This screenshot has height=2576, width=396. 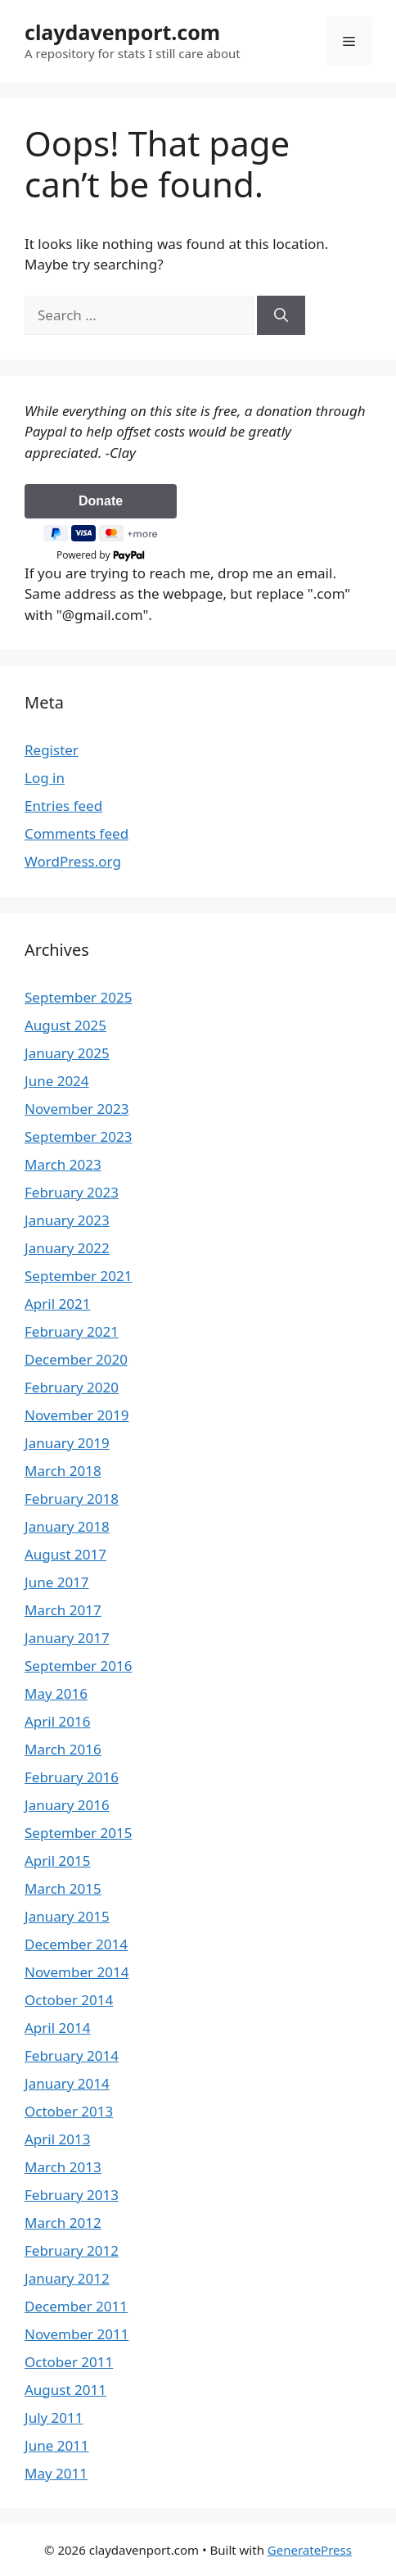 What do you see at coordinates (72, 1192) in the screenshot?
I see `February 2023` at bounding box center [72, 1192].